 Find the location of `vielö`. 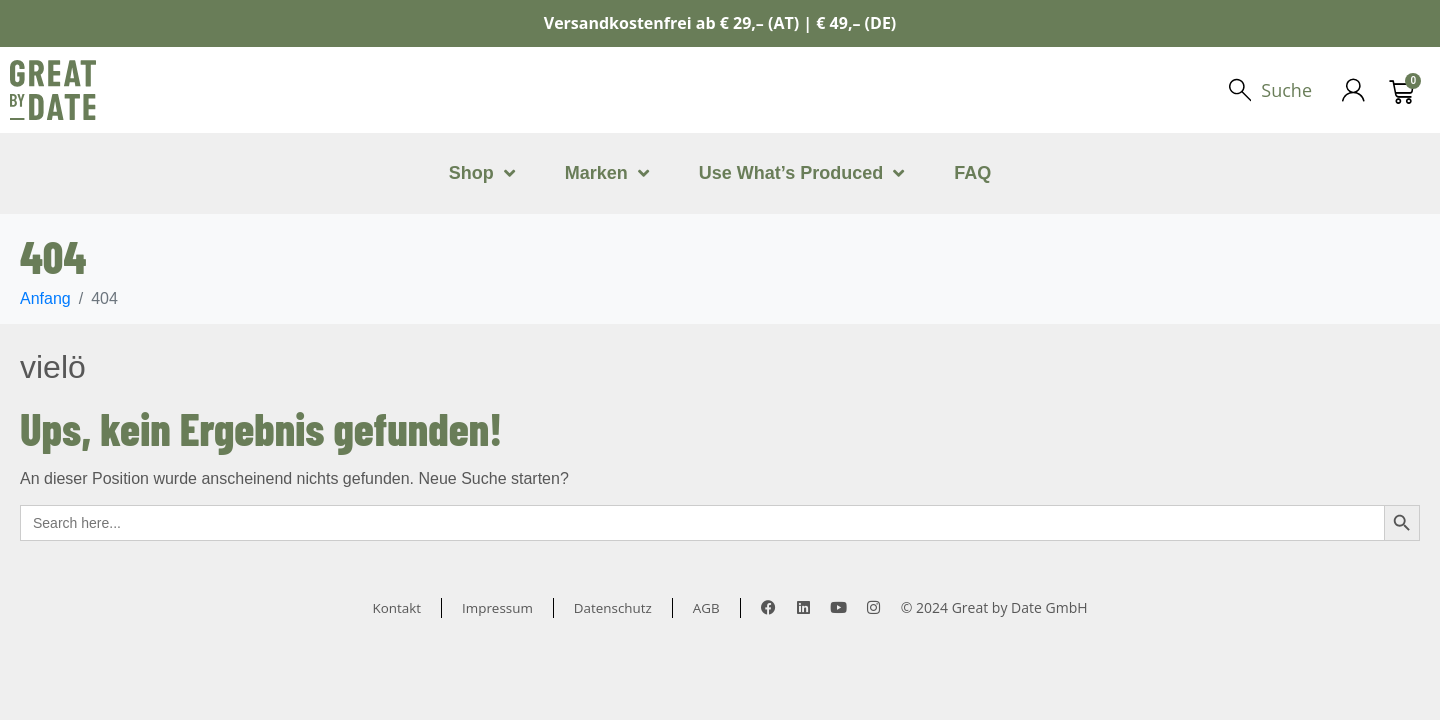

vielö is located at coordinates (53, 367).